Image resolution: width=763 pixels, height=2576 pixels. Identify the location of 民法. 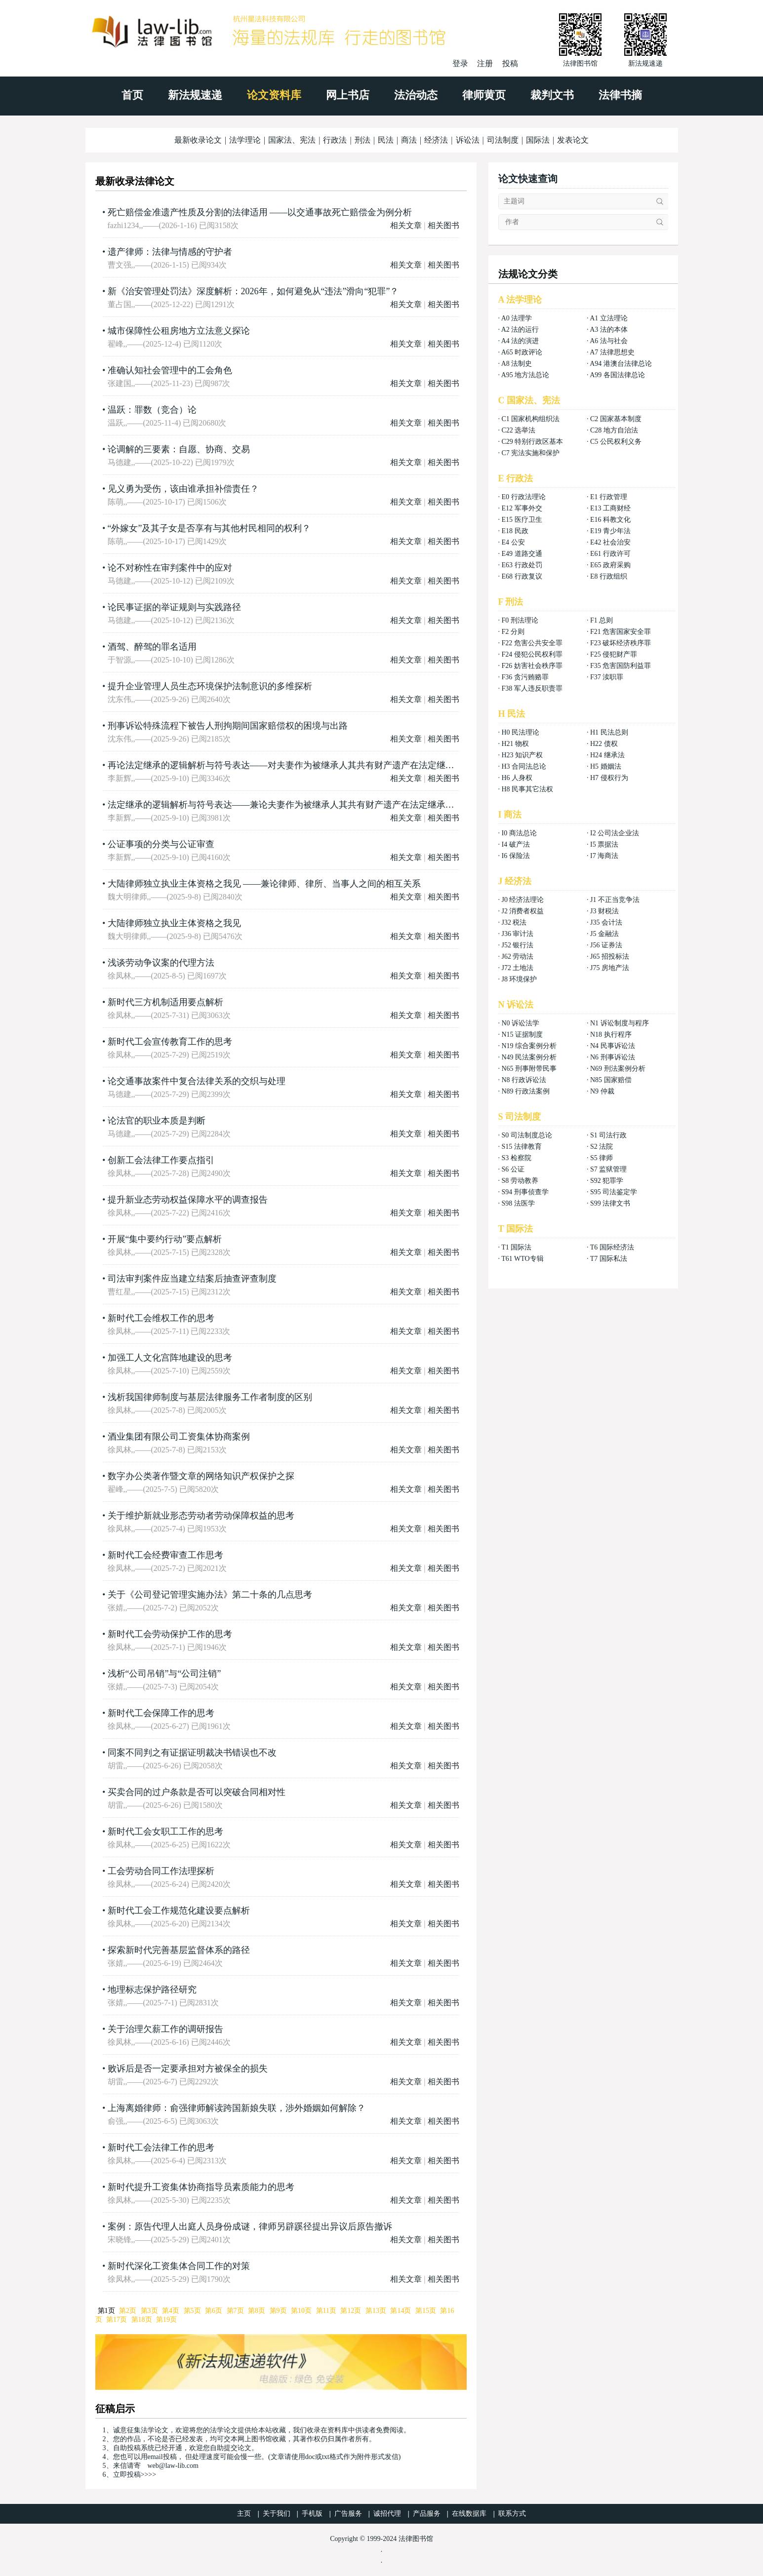
(386, 140).